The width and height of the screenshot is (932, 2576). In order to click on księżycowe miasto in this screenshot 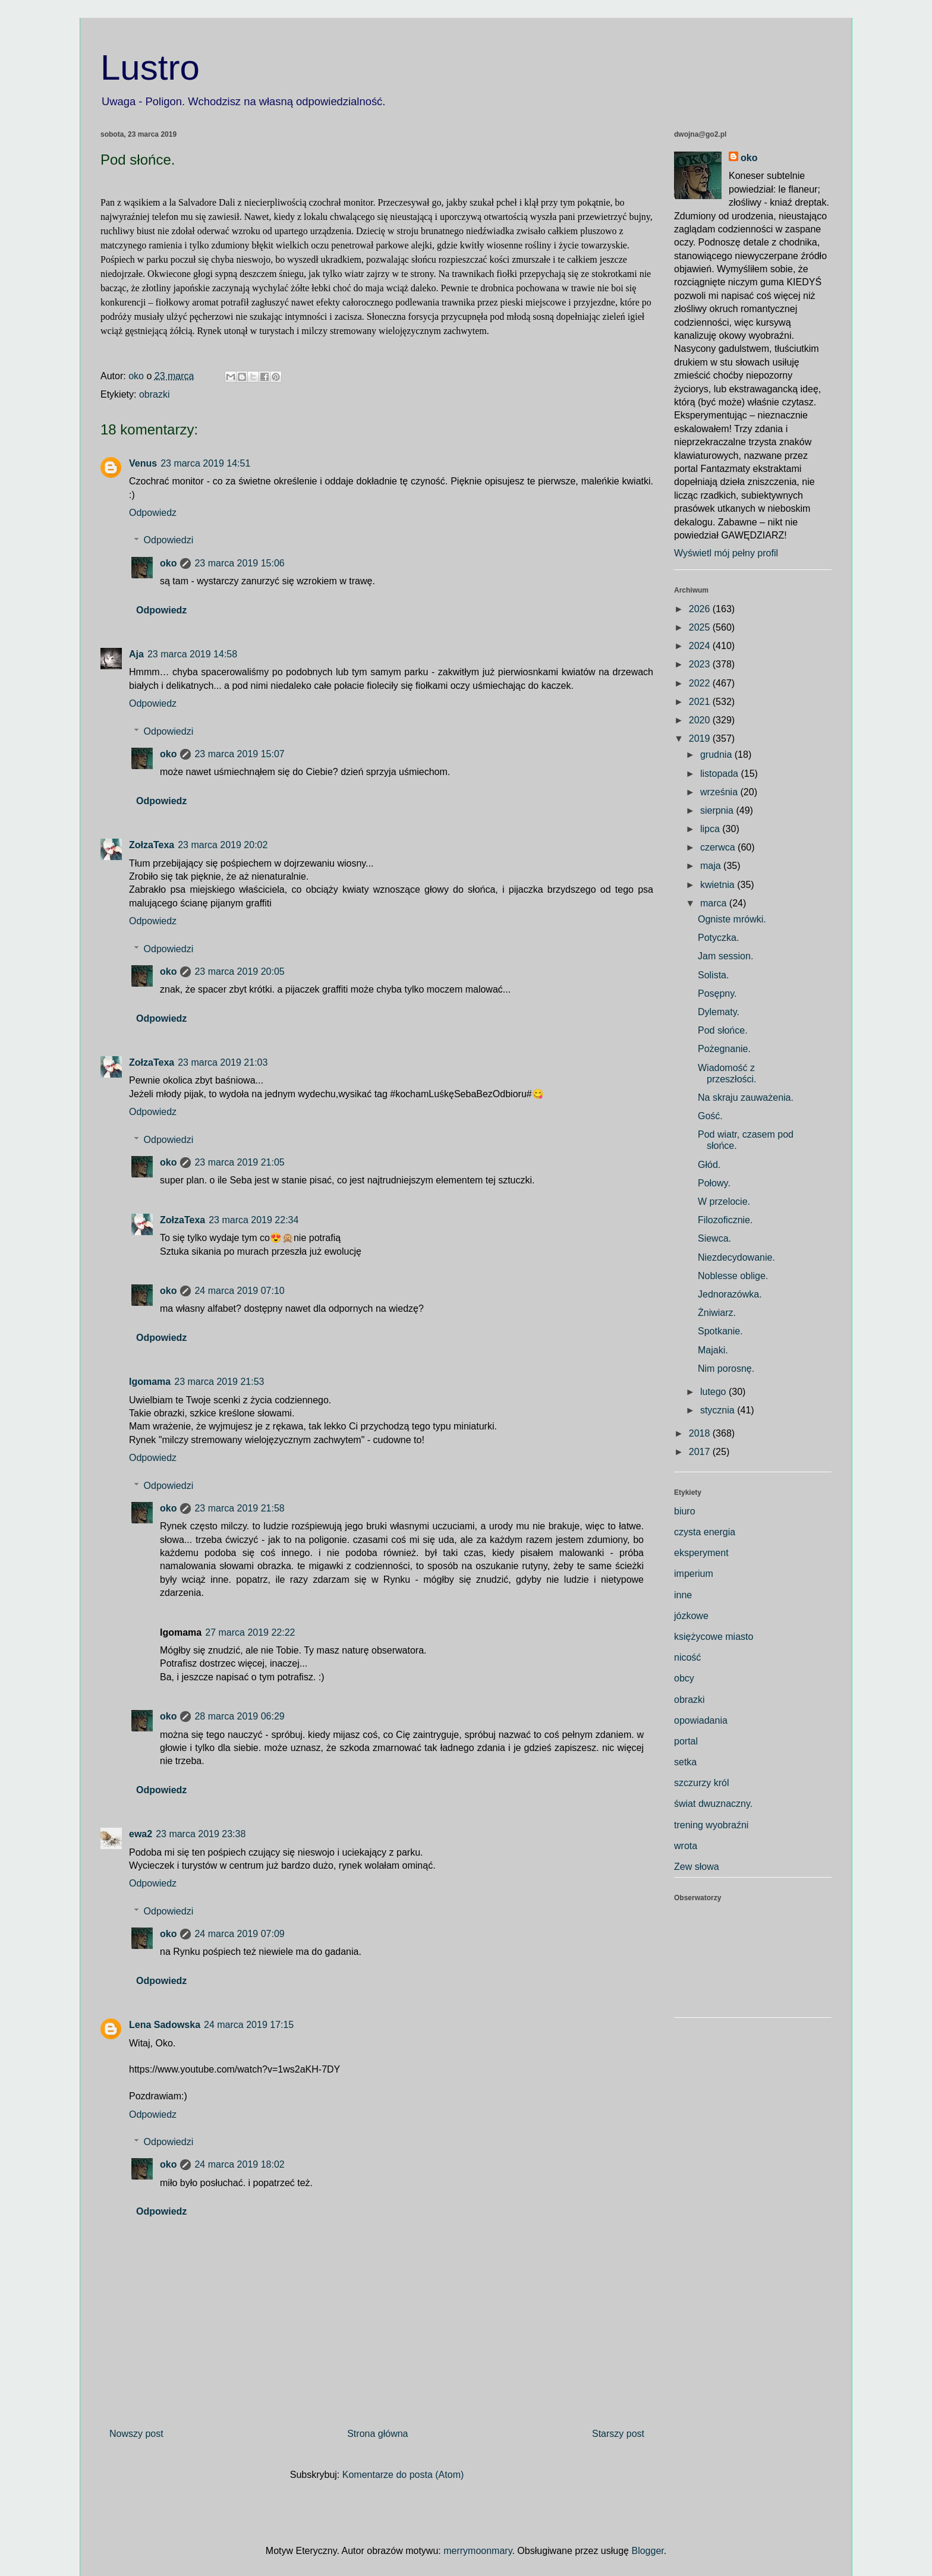, I will do `click(713, 1637)`.